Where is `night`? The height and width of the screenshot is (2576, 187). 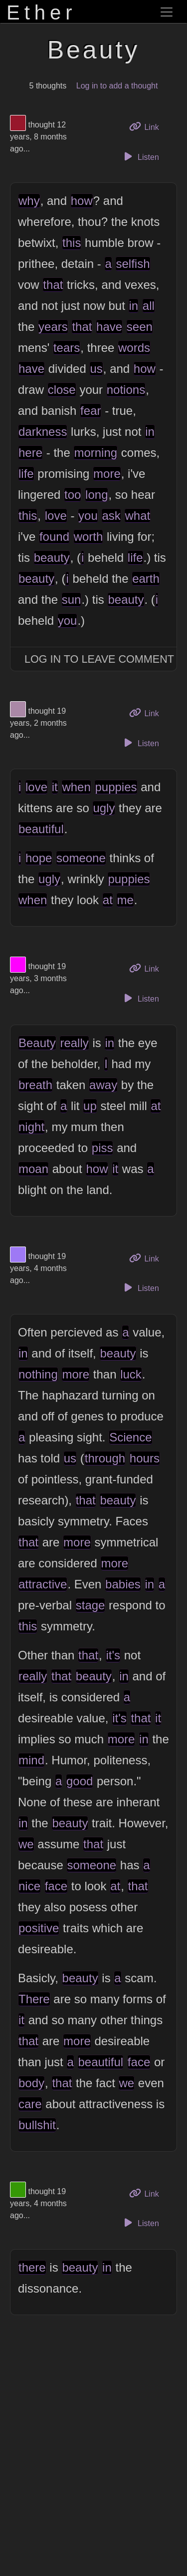
night is located at coordinates (31, 1127).